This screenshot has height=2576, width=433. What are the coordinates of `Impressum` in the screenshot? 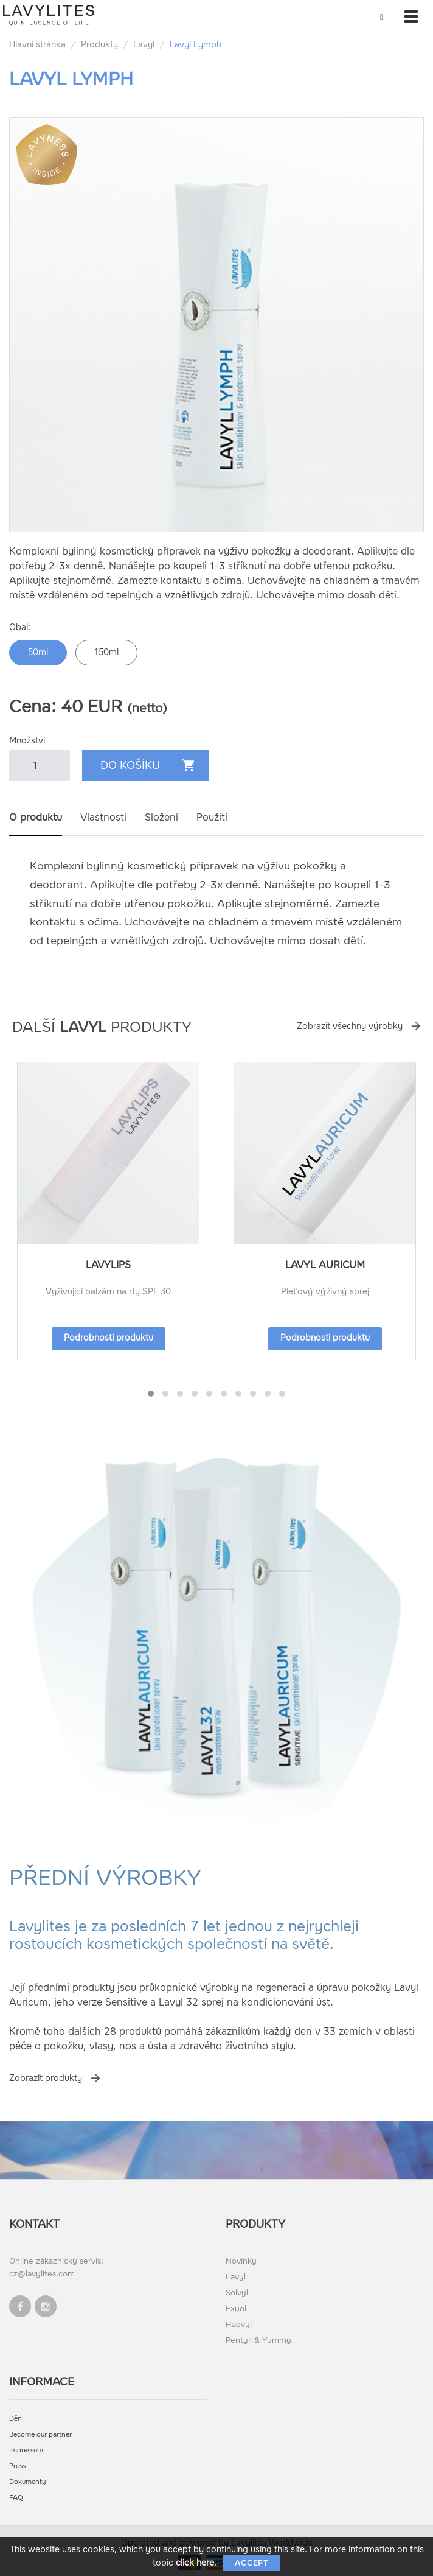 It's located at (26, 2450).